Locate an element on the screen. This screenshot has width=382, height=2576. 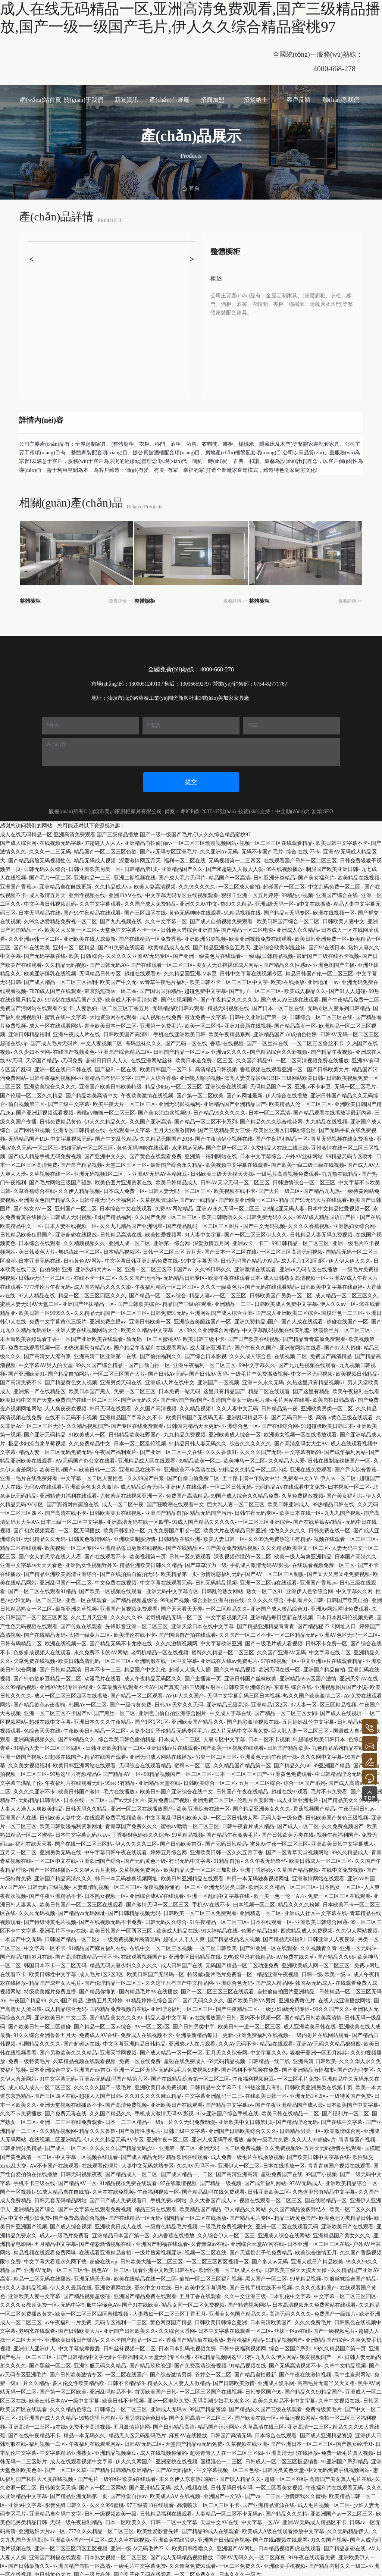
国产在线精品综合第一区二区二区 is located at coordinates (190, 2075).